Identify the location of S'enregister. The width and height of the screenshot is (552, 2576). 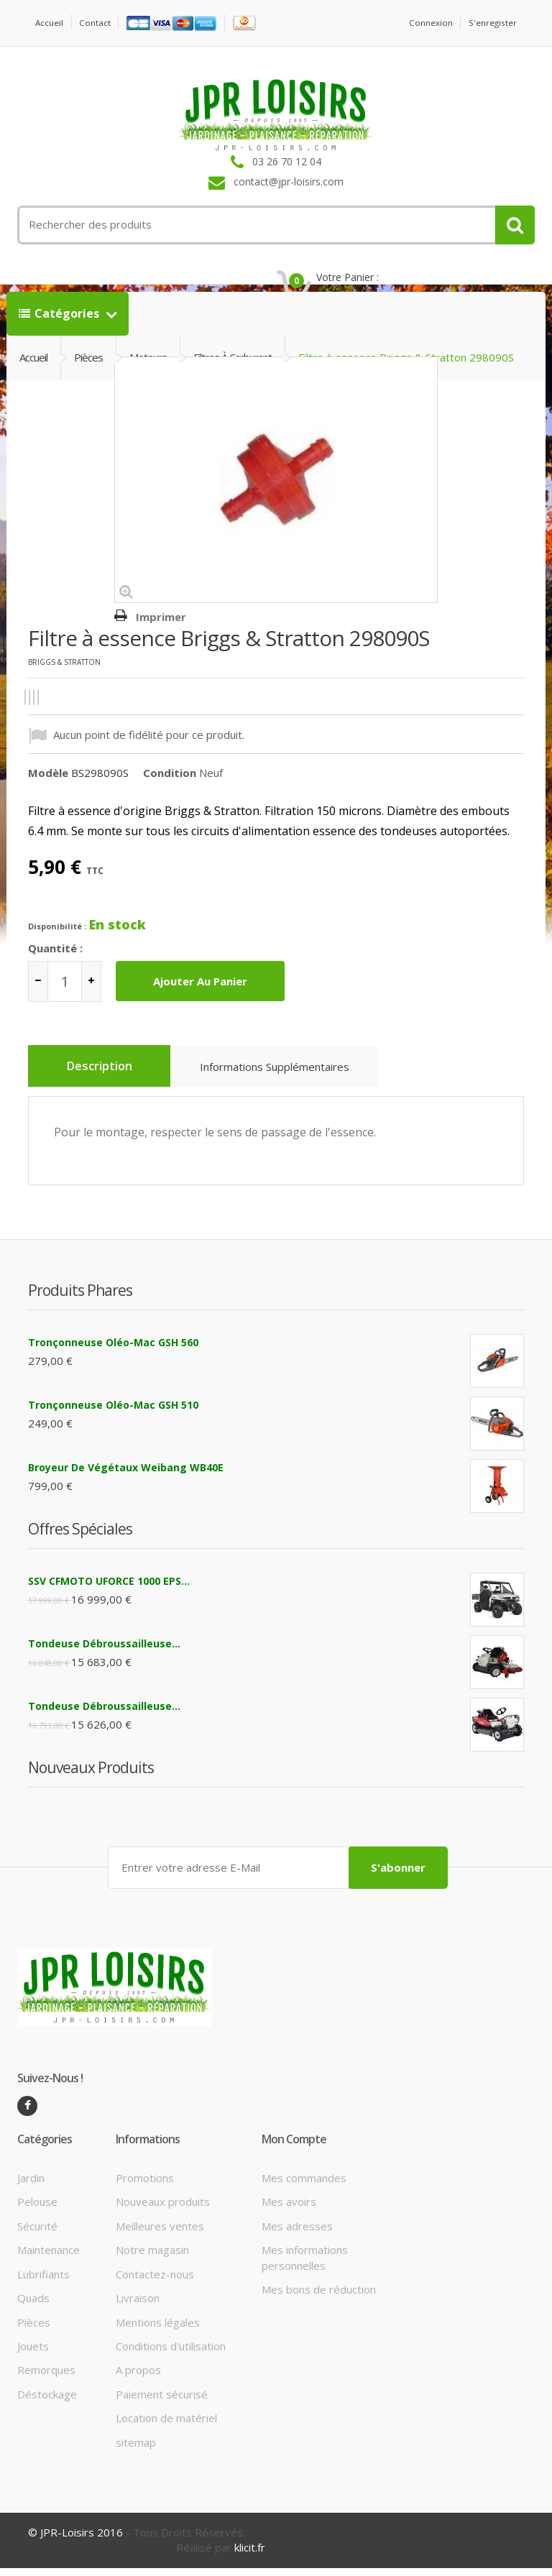
(488, 22).